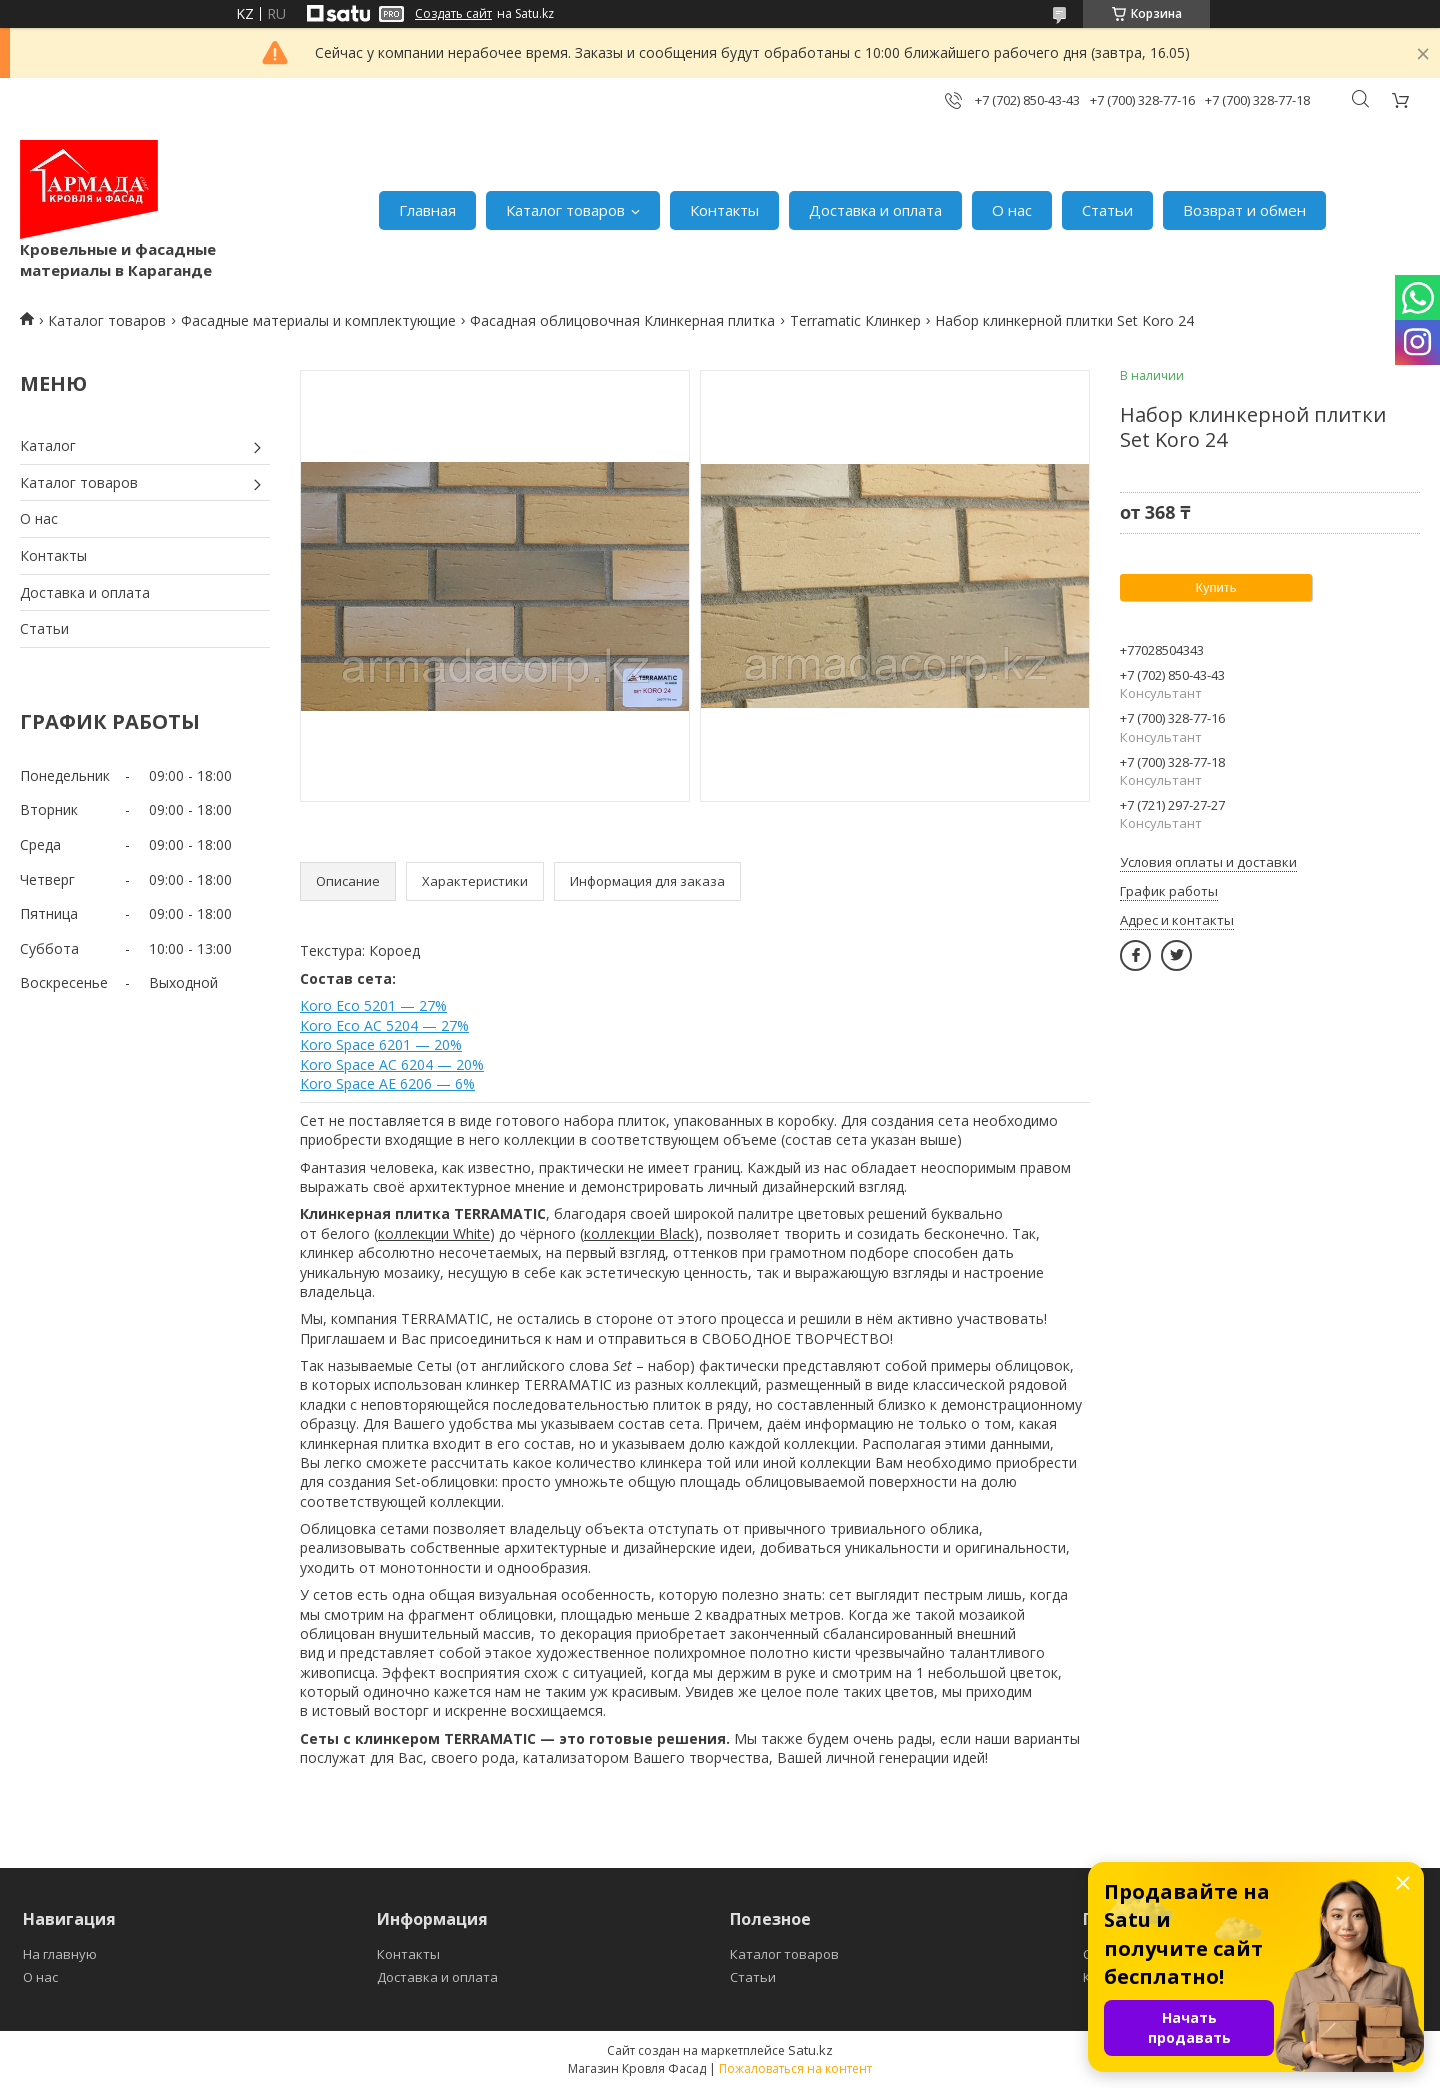 The height and width of the screenshot is (2088, 1440). I want to click on Koro Space AE 6206 — 6%, so click(387, 1083).